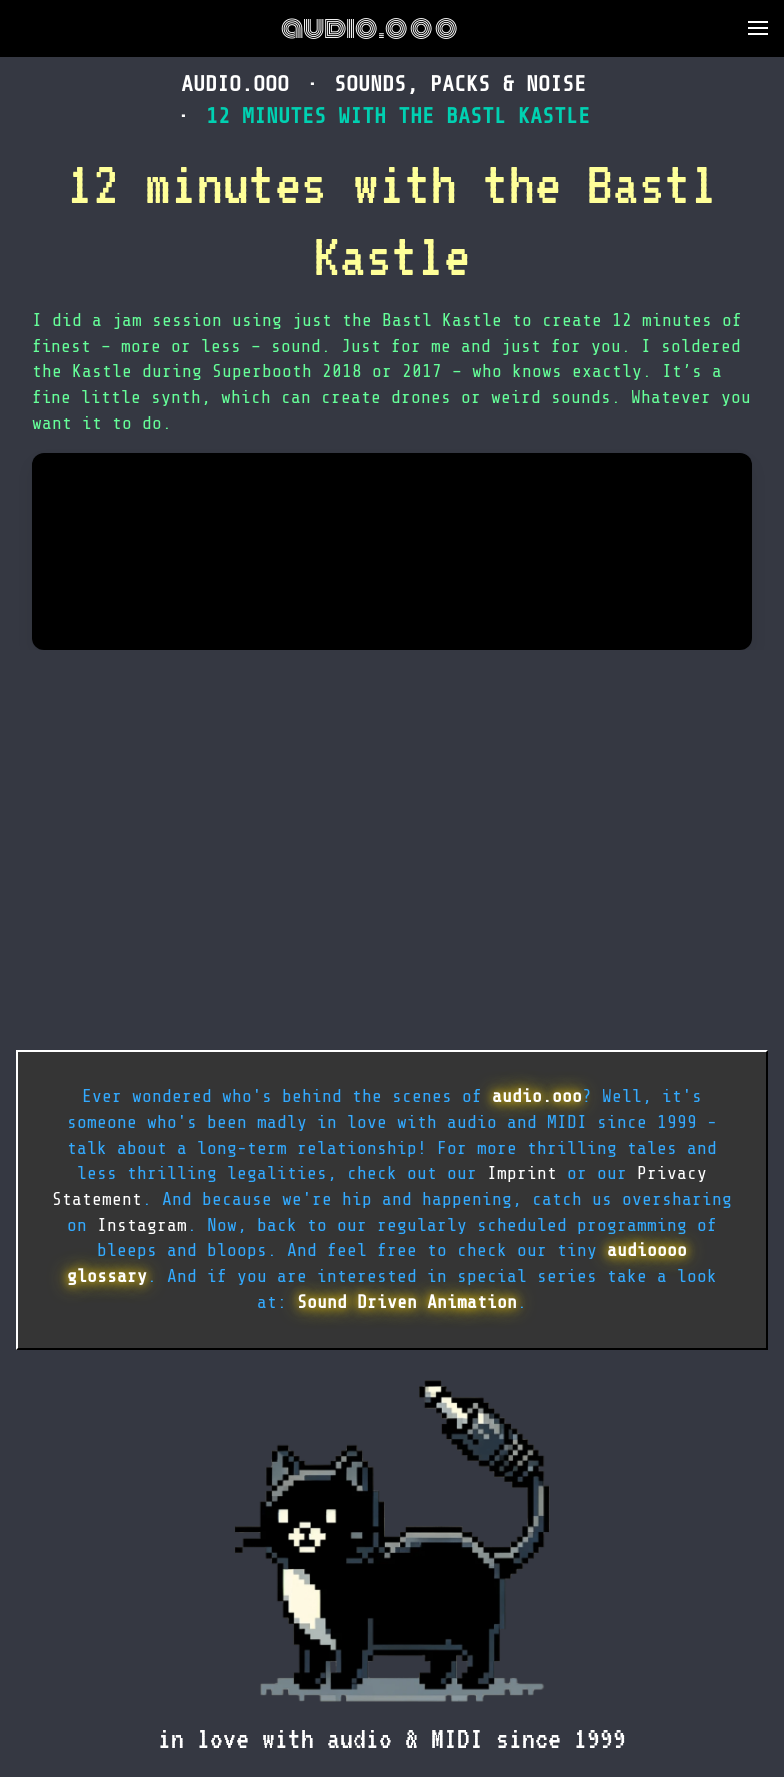 This screenshot has height=1777, width=784. I want to click on audio.ooo, so click(369, 28).